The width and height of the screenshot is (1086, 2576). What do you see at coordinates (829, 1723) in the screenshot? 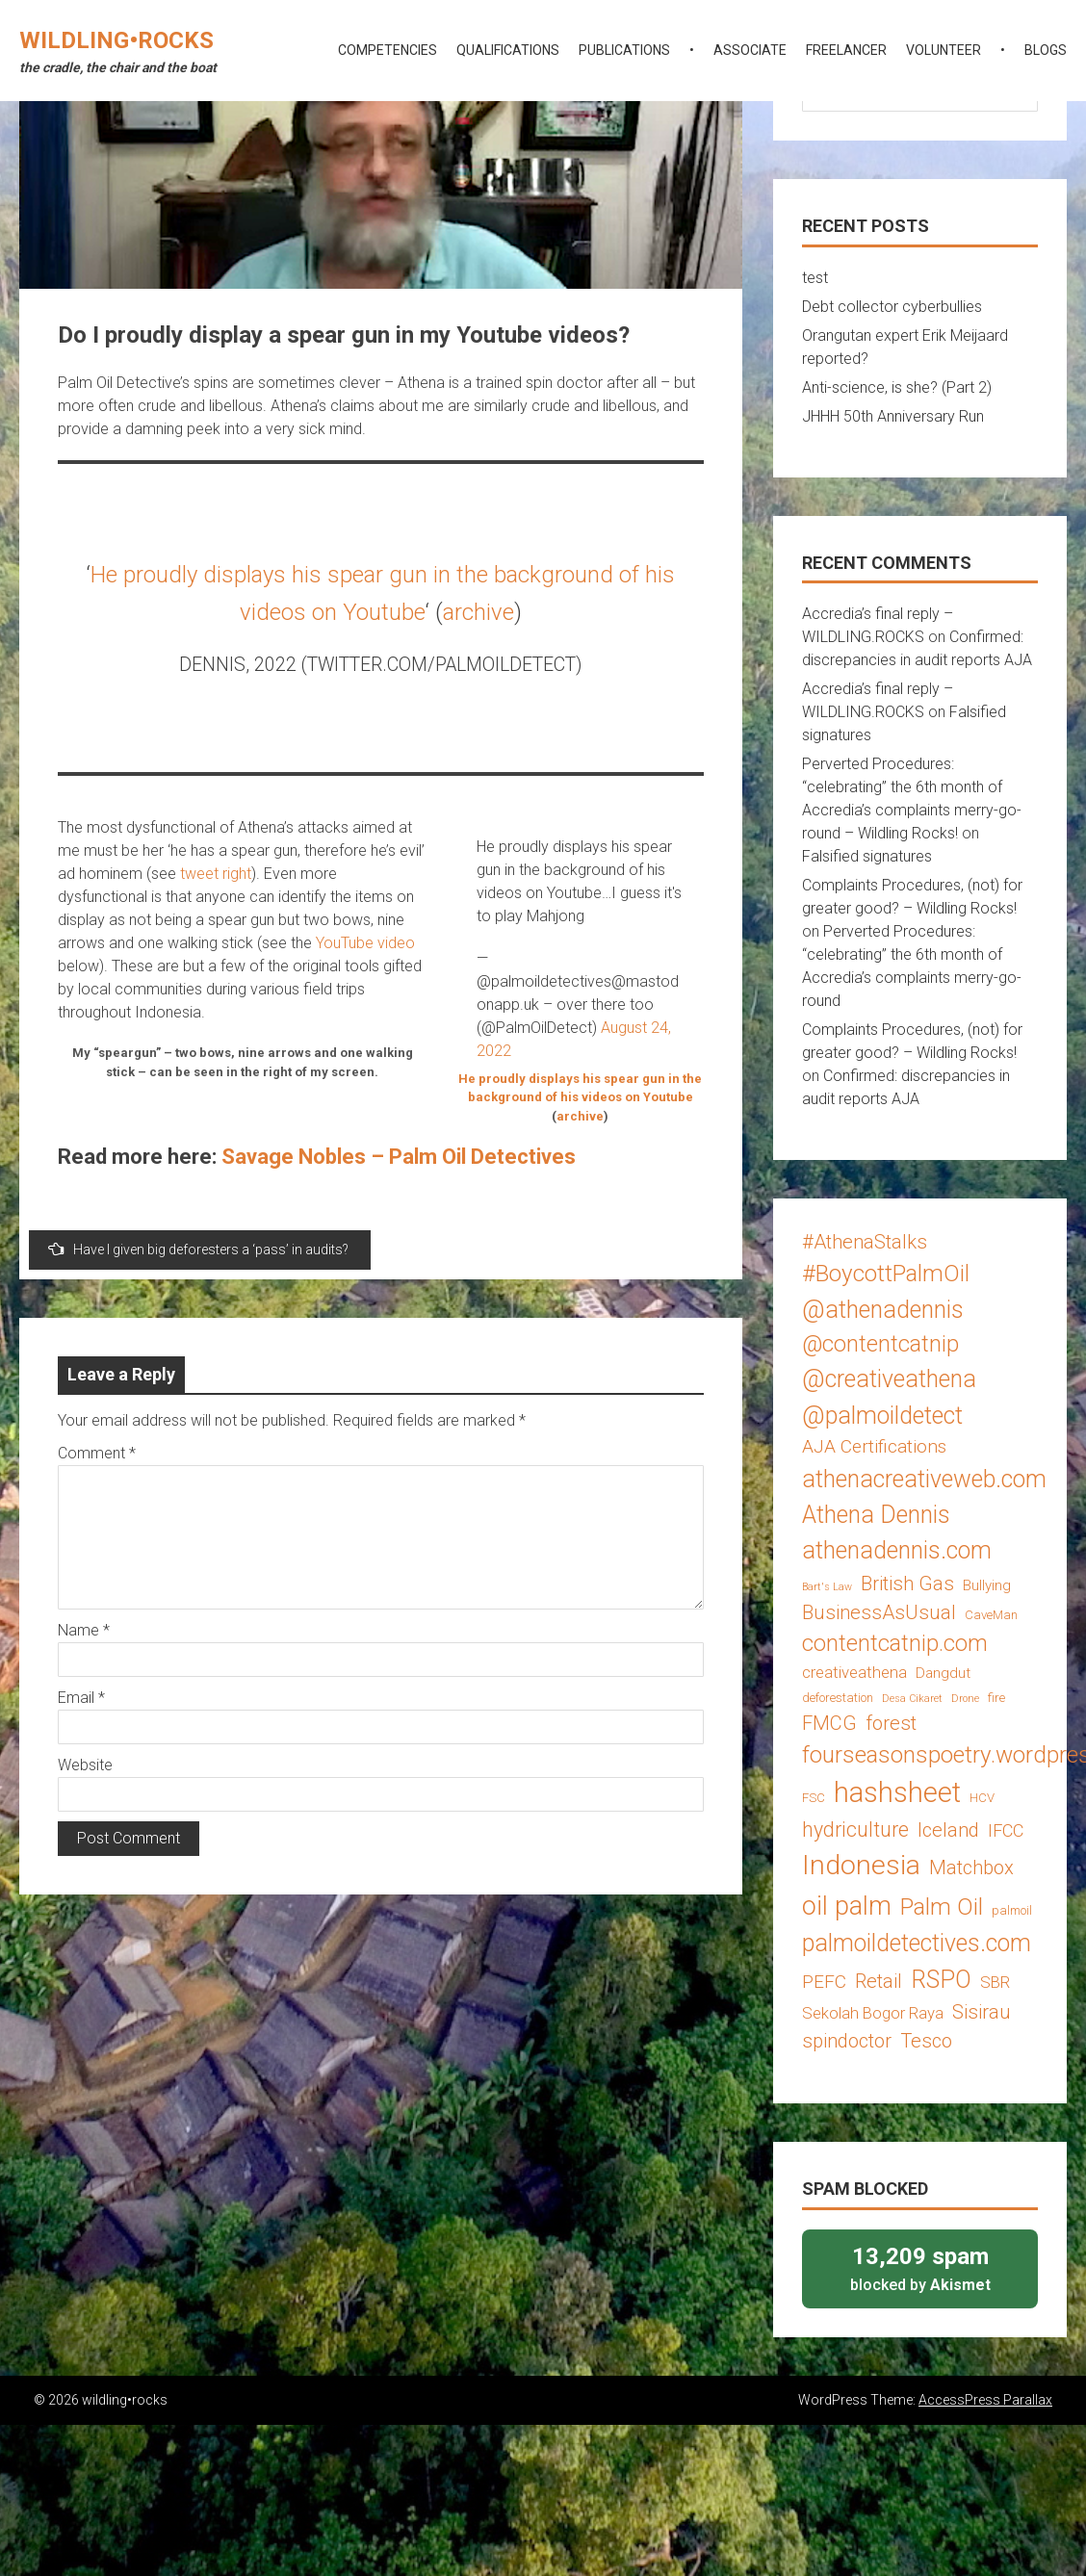
I see `FMCG [FMCG (8 items)]` at bounding box center [829, 1723].